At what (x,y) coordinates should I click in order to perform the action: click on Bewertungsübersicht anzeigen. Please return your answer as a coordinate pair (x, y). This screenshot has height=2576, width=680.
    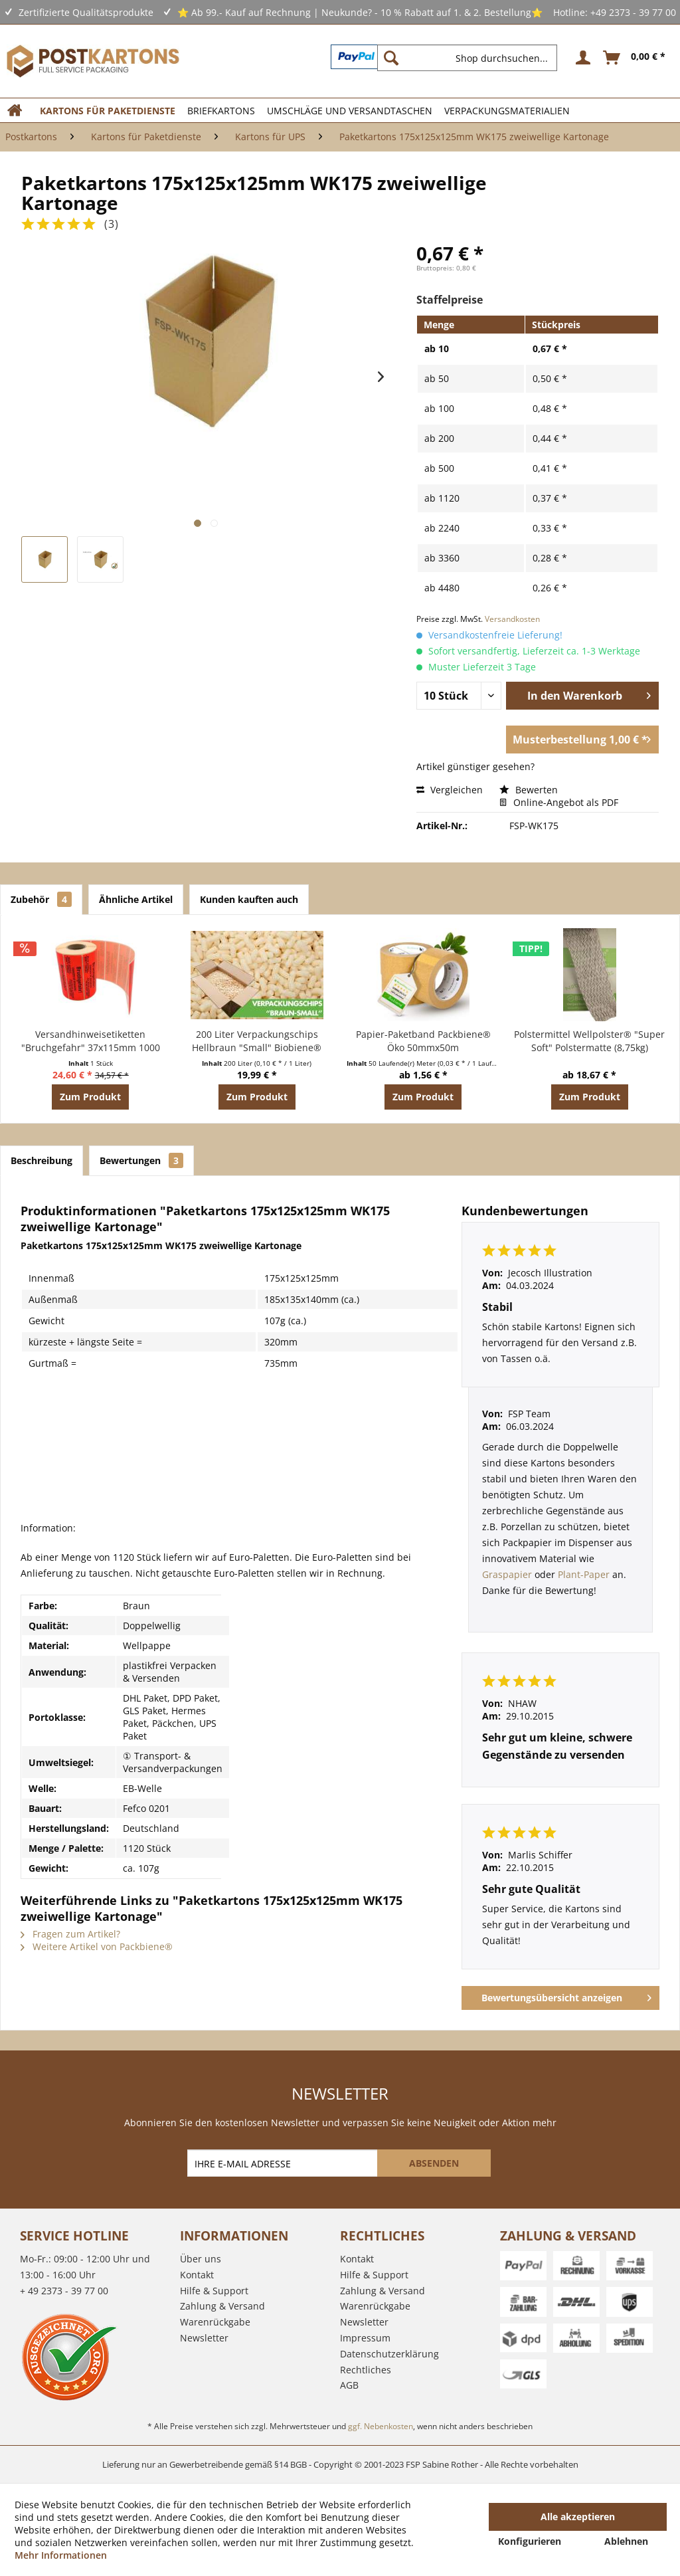
    Looking at the image, I should click on (566, 1995).